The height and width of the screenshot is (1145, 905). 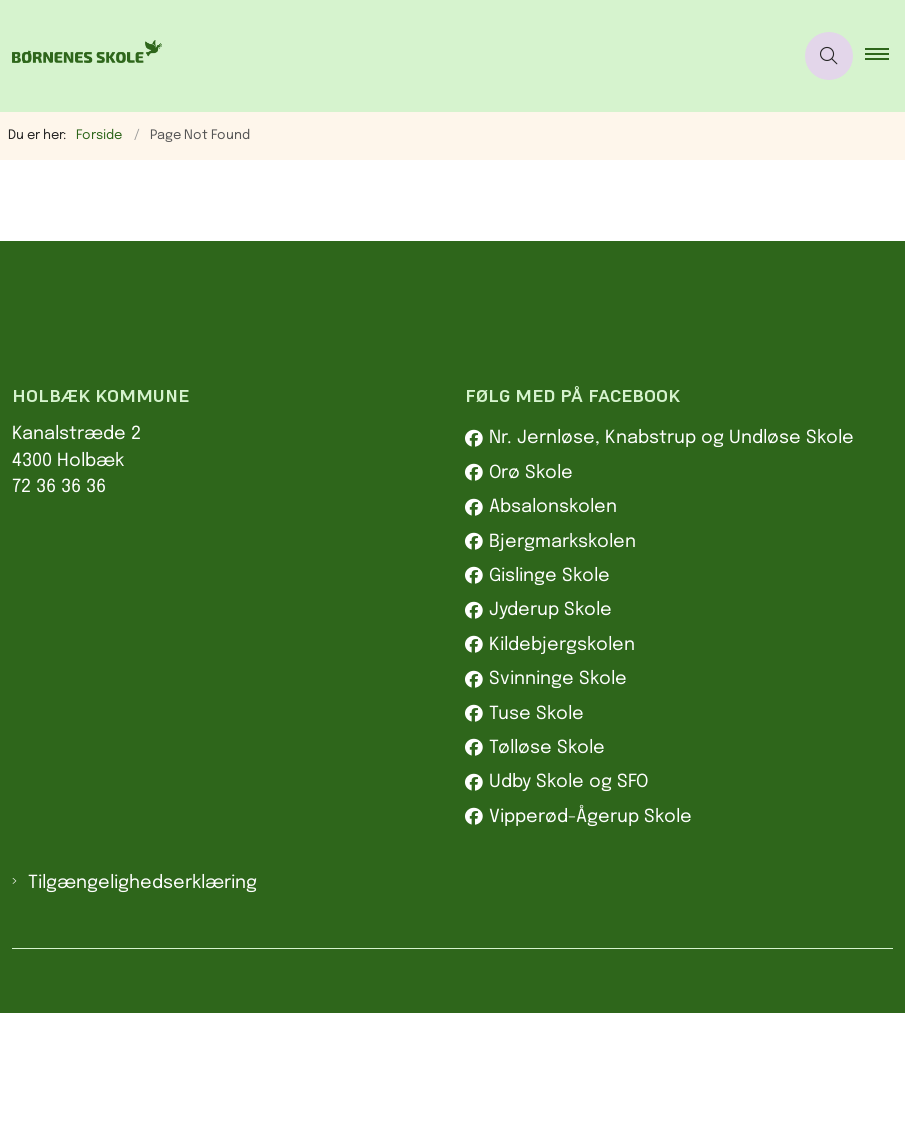 I want to click on Tilgængelighedserklæring, so click(x=142, y=1016).